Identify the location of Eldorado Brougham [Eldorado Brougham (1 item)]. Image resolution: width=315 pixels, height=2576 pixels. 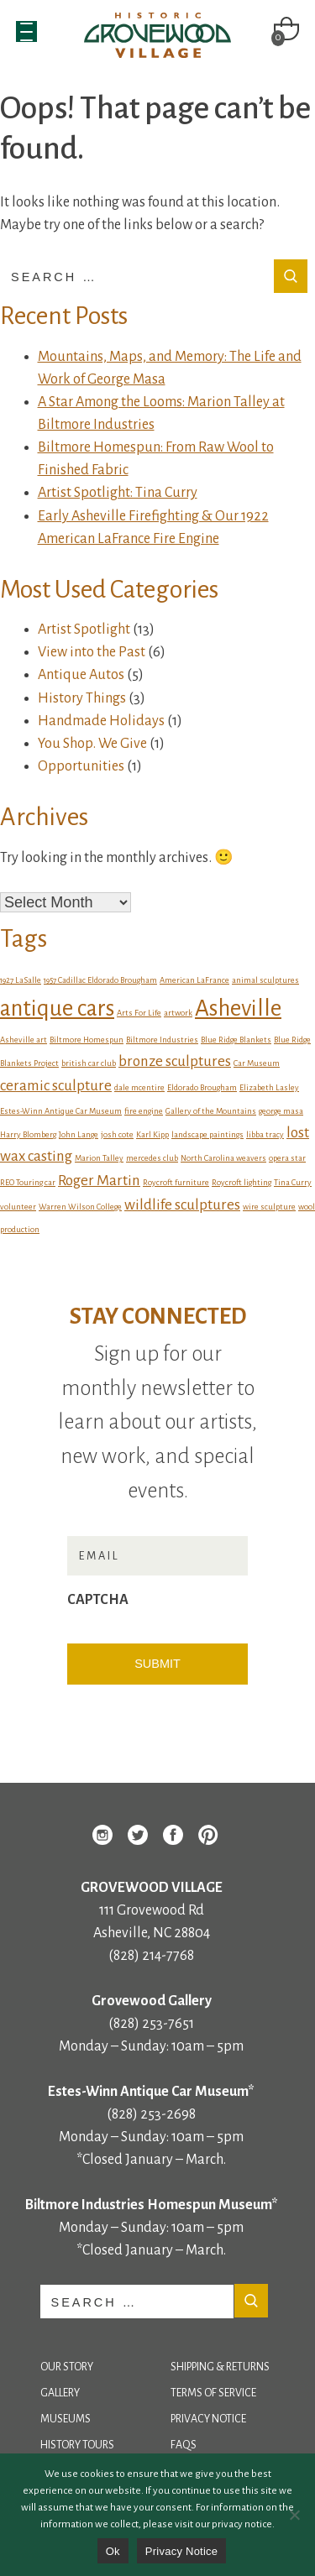
(202, 1087).